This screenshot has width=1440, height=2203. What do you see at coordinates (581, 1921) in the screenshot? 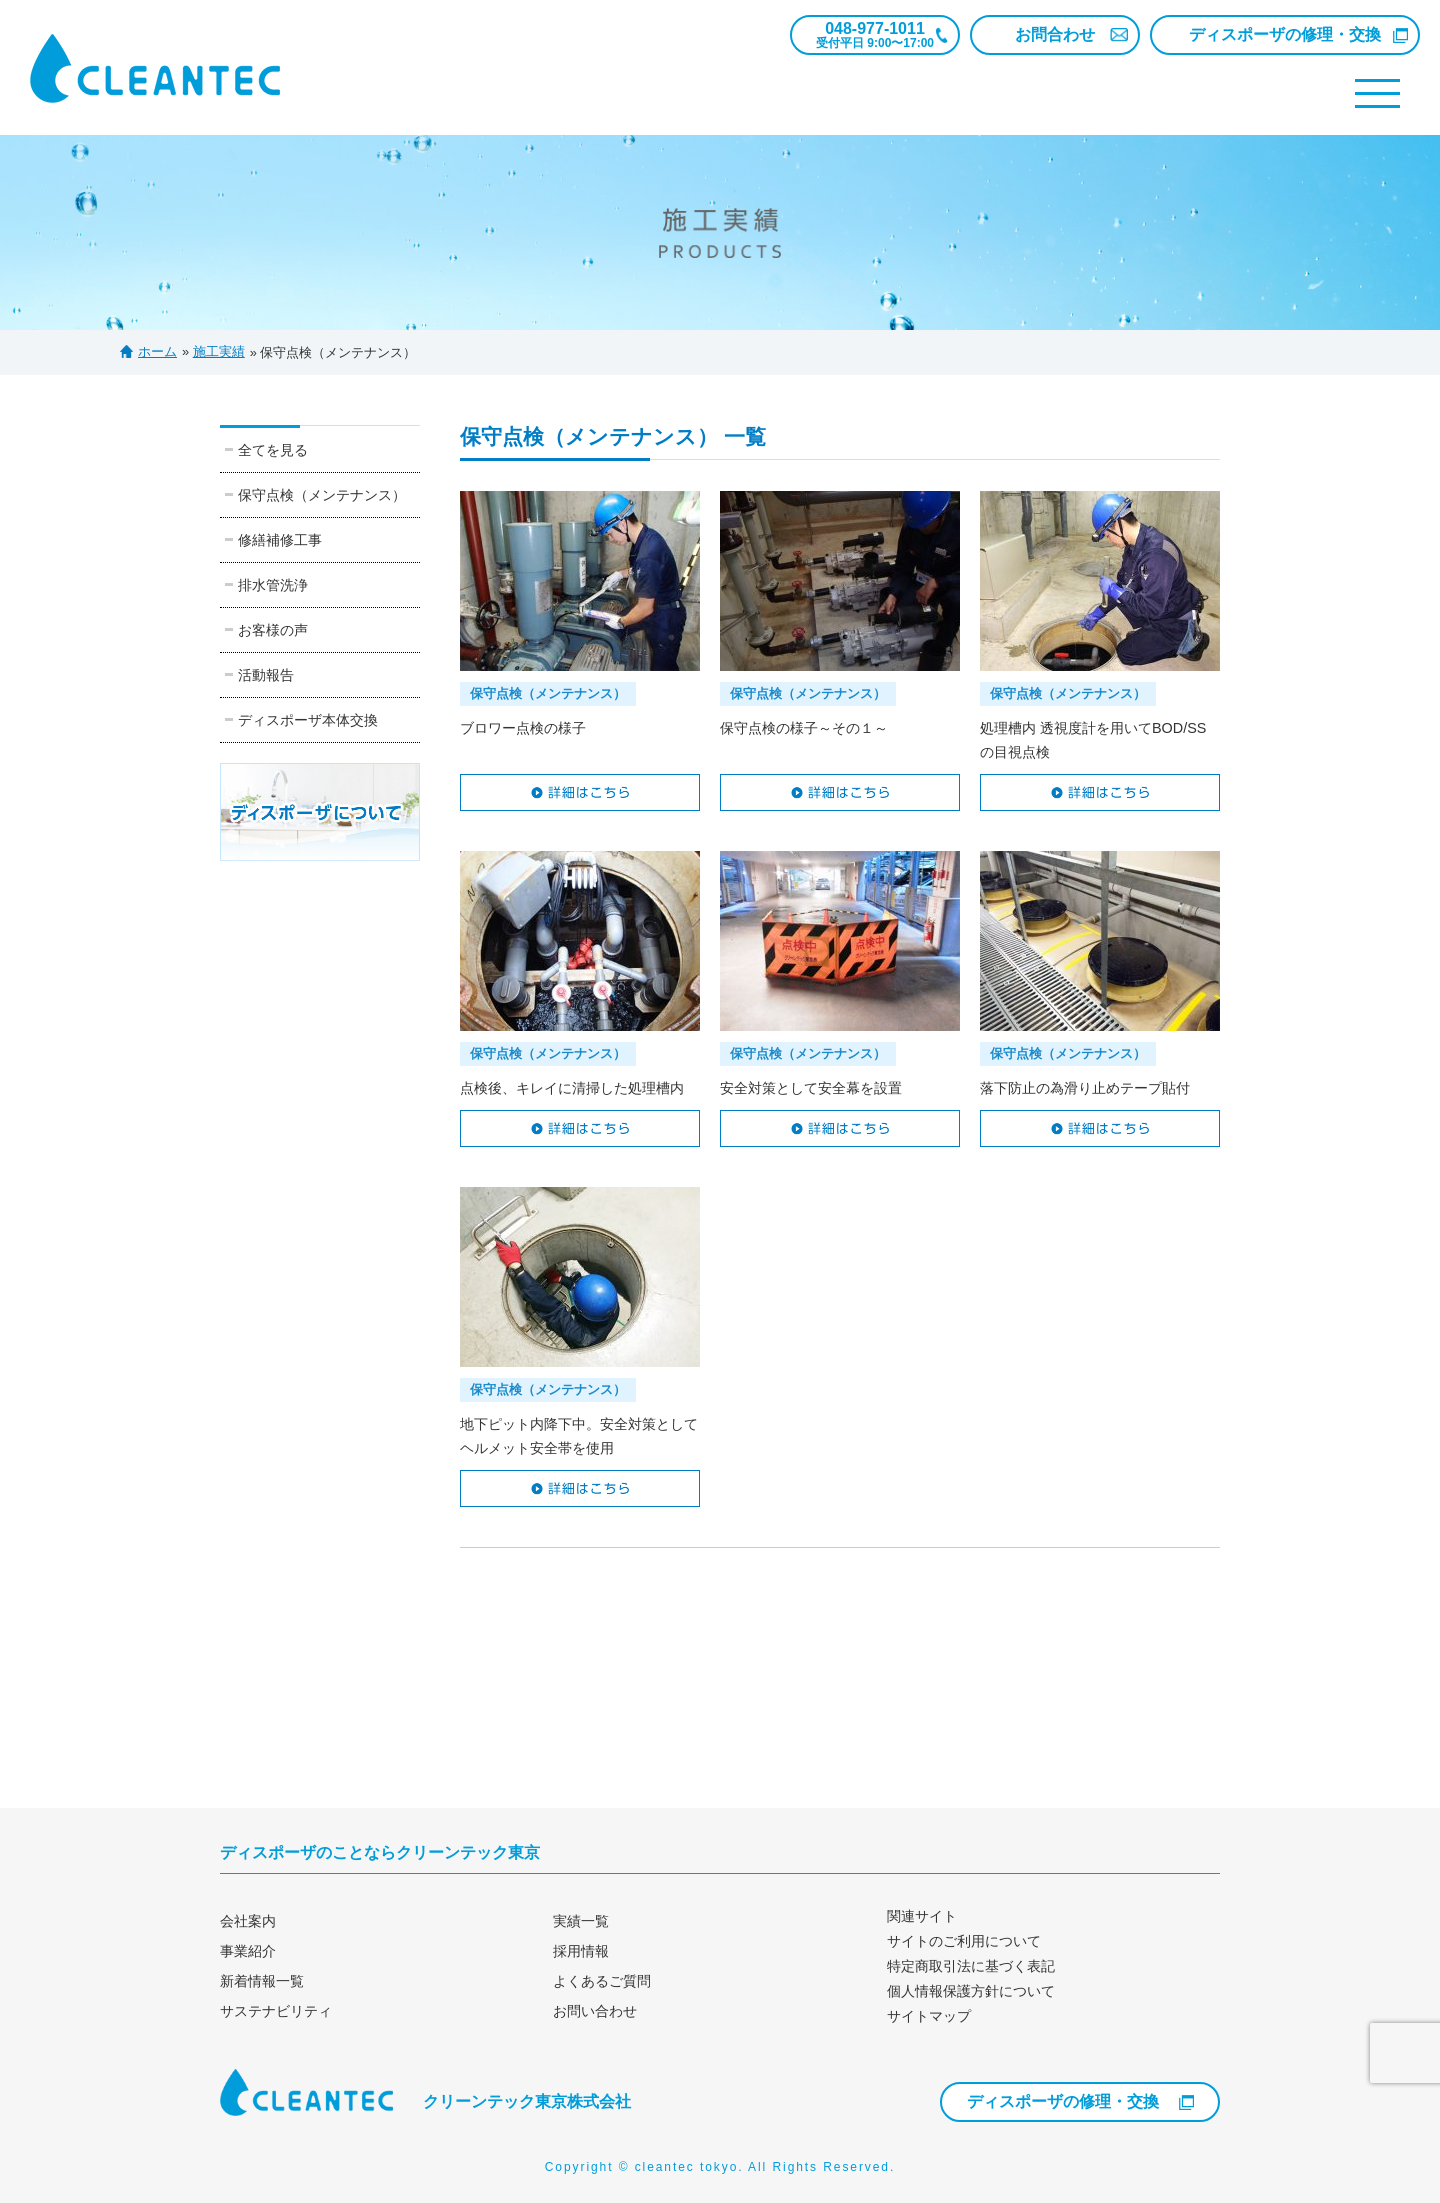
I see `実績一覧` at bounding box center [581, 1921].